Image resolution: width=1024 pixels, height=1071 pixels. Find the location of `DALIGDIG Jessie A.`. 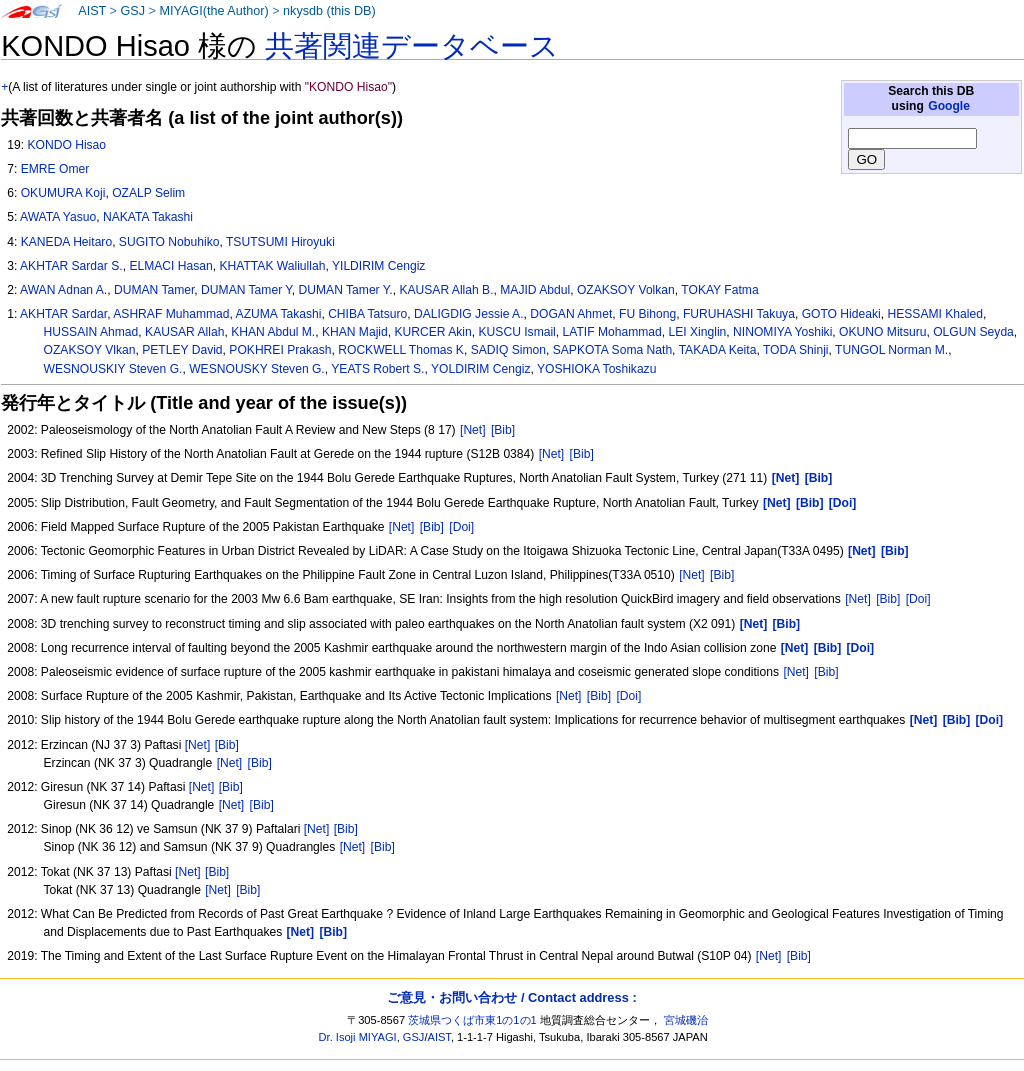

DALIGDIG Jessie A. is located at coordinates (469, 314).